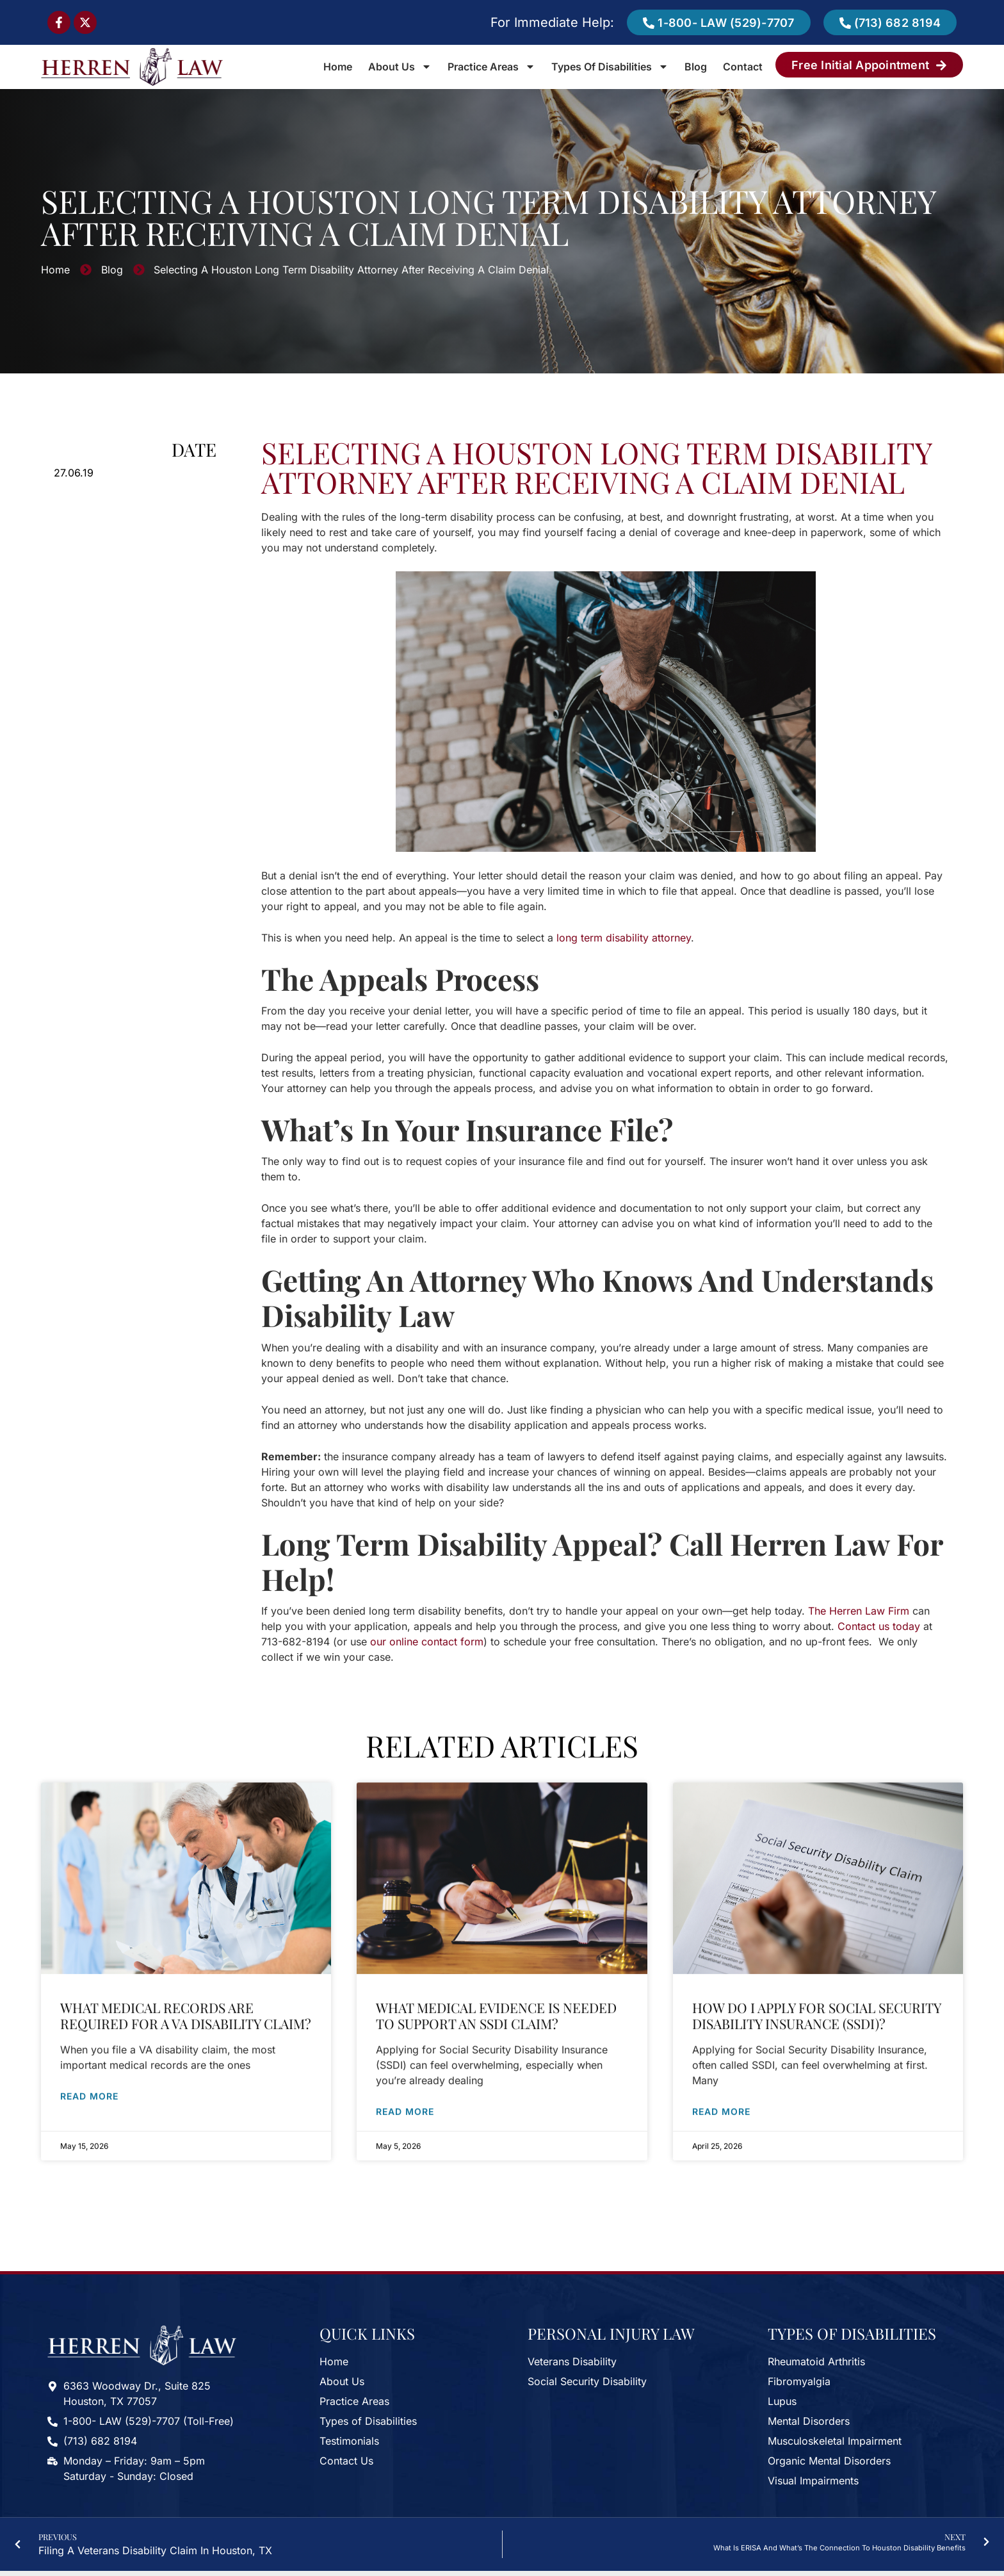 The image size is (1004, 2576). I want to click on Read More [Read more about How Do I Apply for Social Security Disability Insurance (SSDI)?], so click(721, 2101).